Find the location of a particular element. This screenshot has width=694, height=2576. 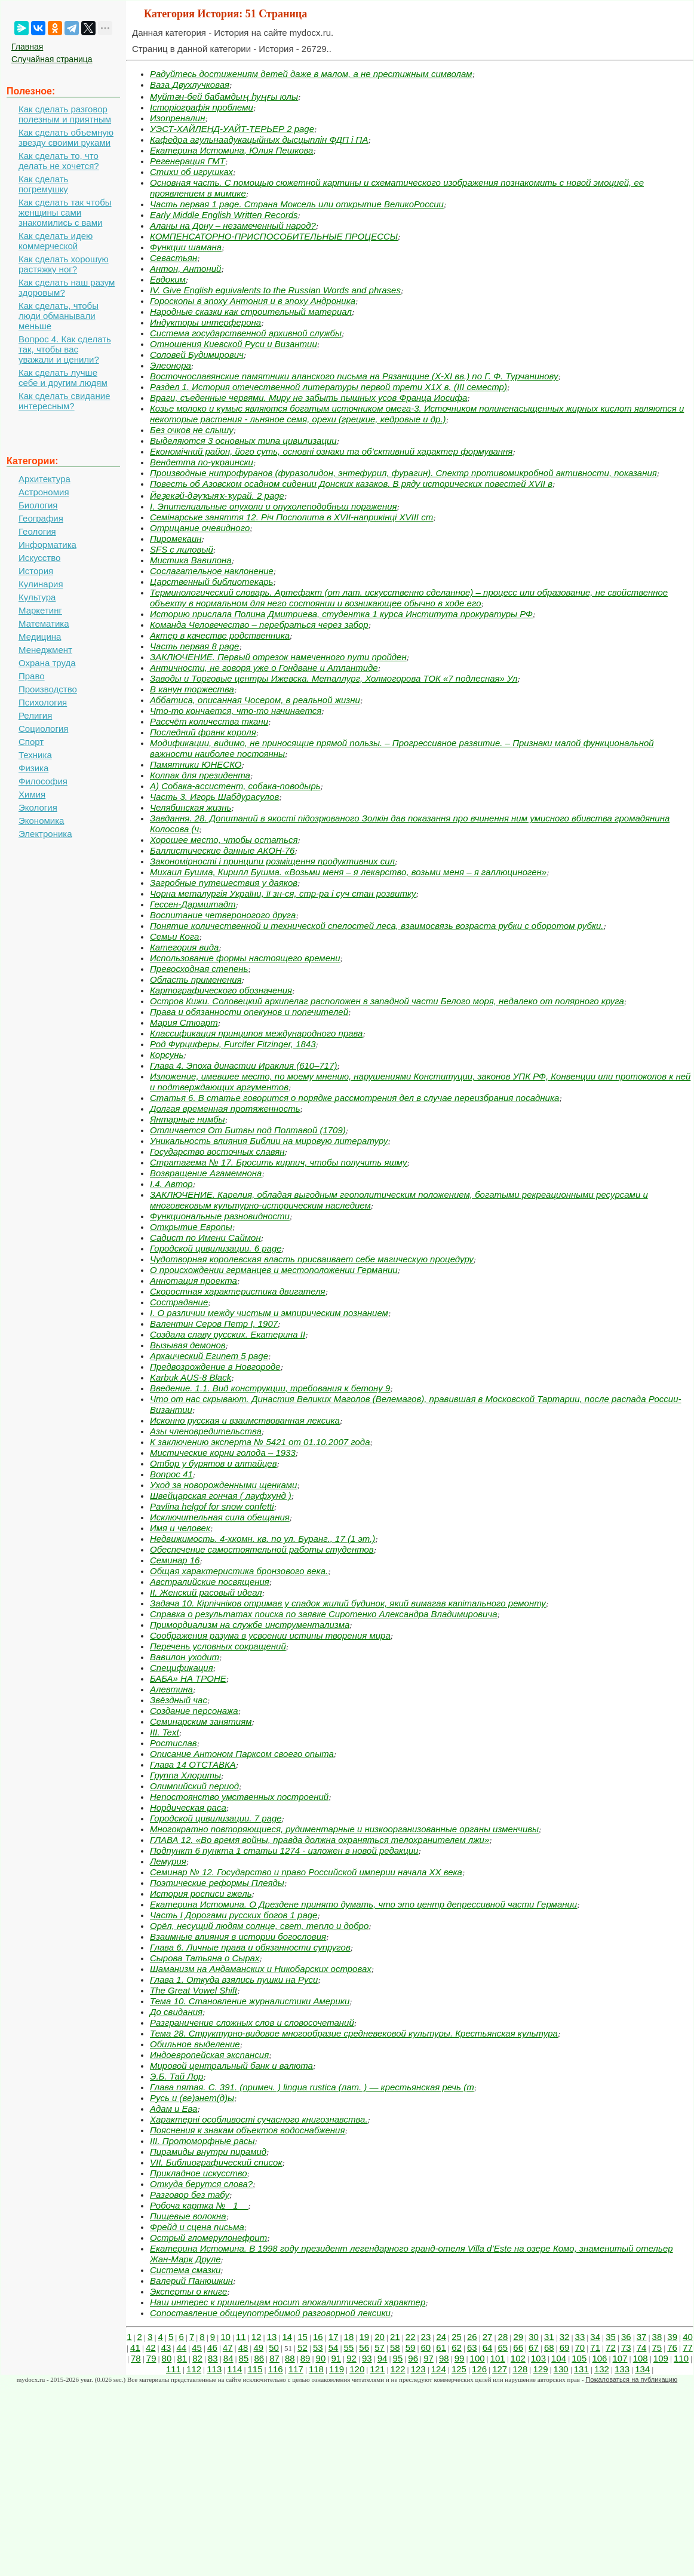

Как сделать то, что делать не хочется? is located at coordinates (59, 161).